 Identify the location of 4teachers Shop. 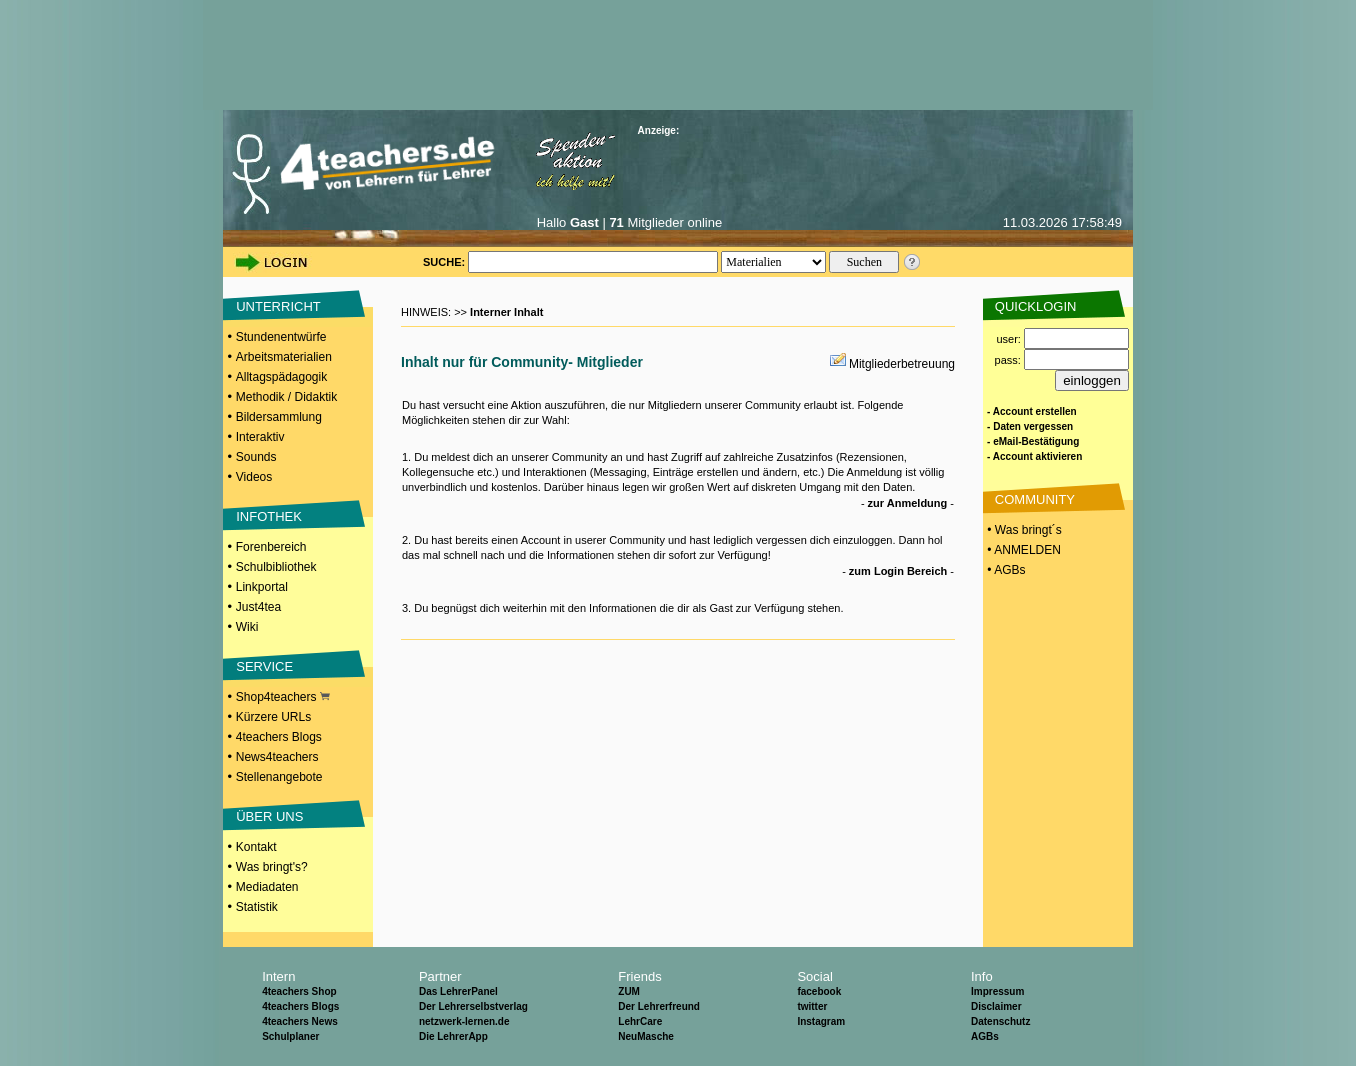
(299, 991).